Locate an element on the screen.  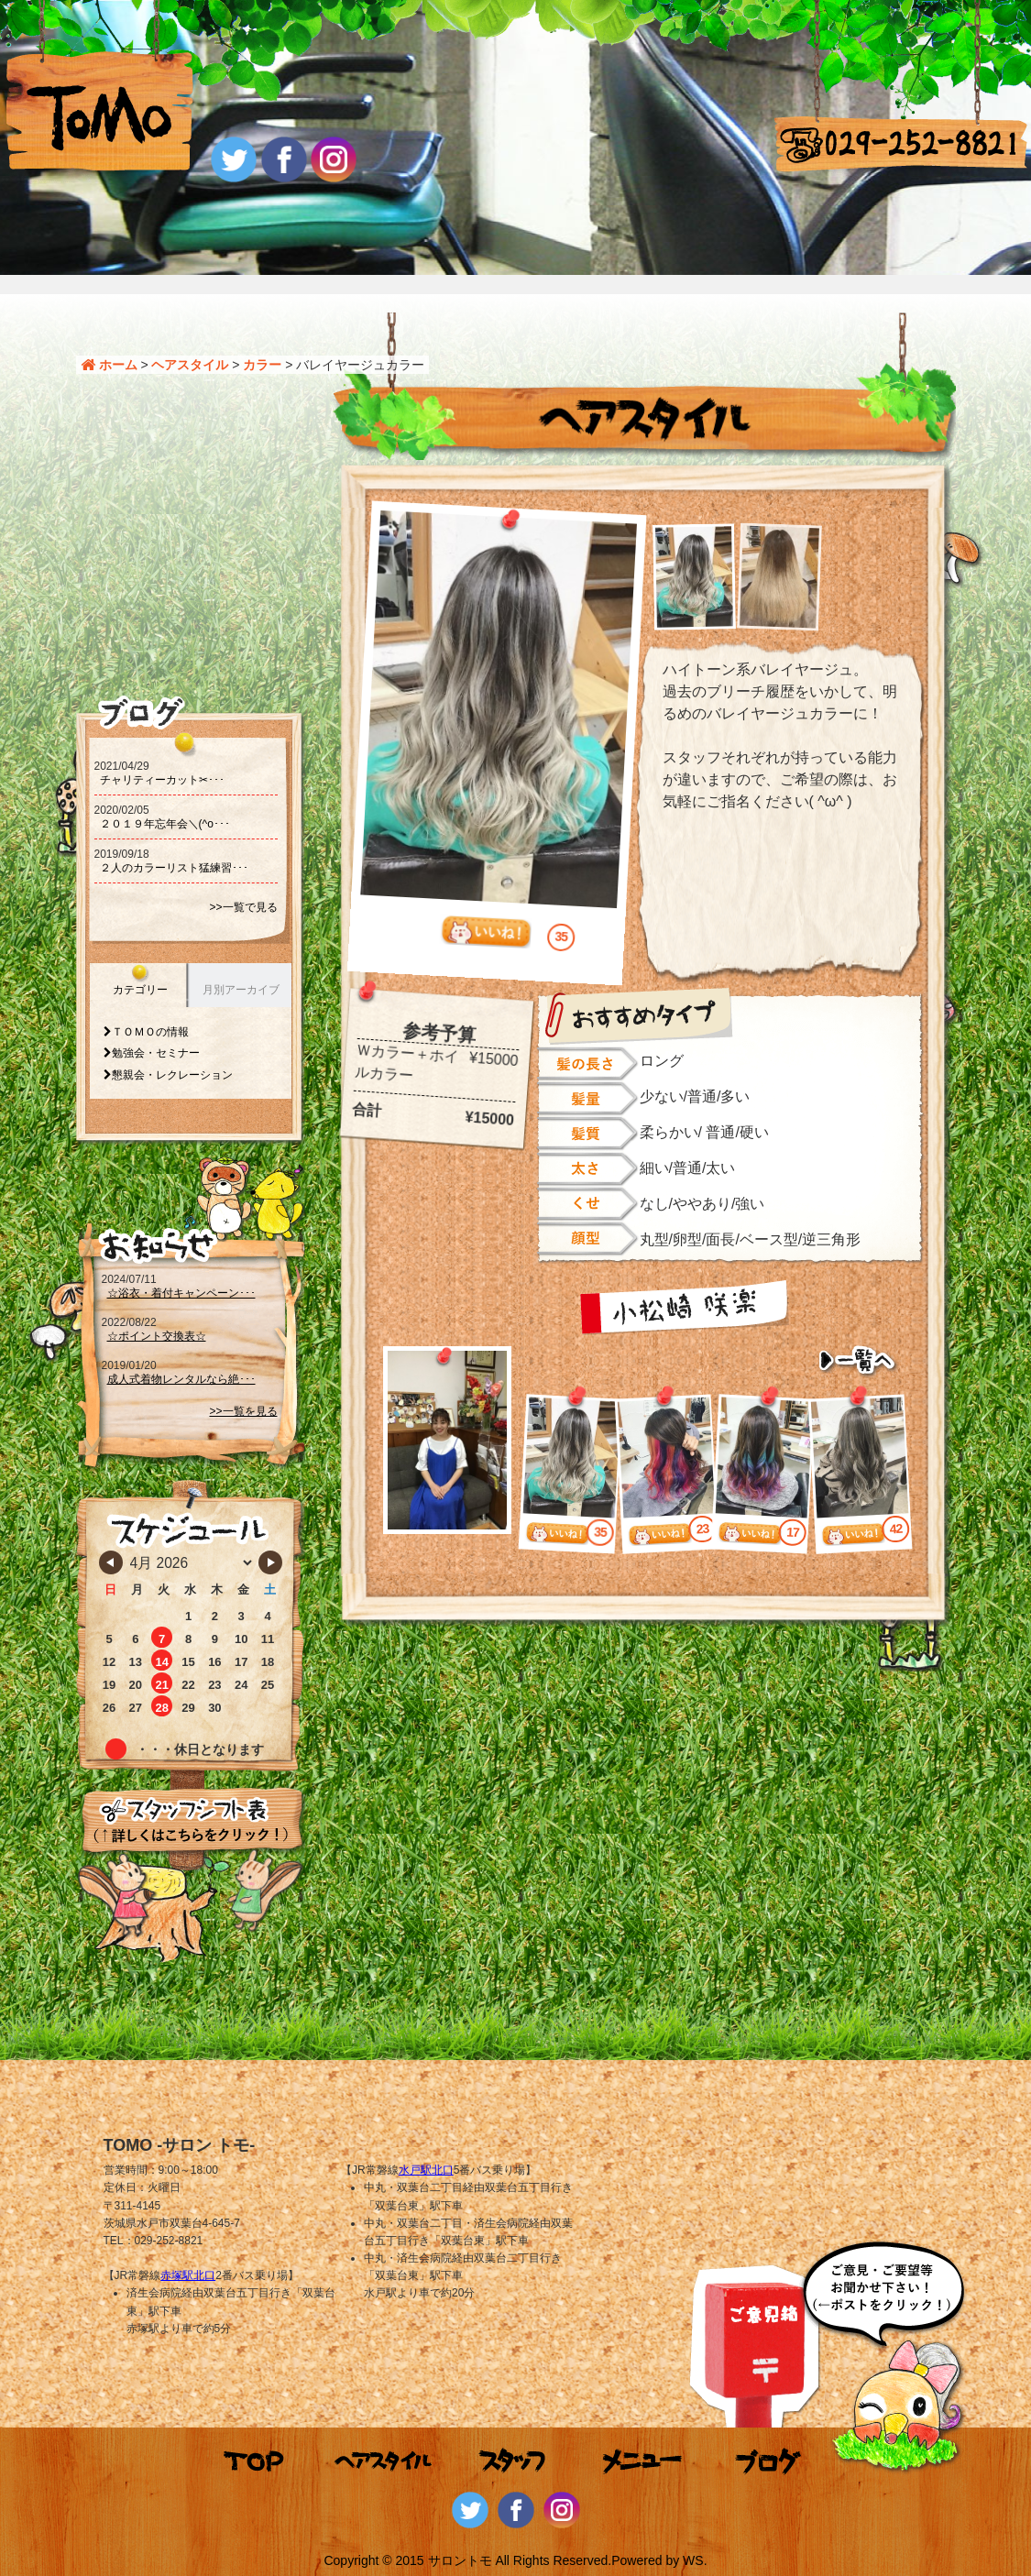
２０１９年忘年会＼(^o･･･ is located at coordinates (165, 823).